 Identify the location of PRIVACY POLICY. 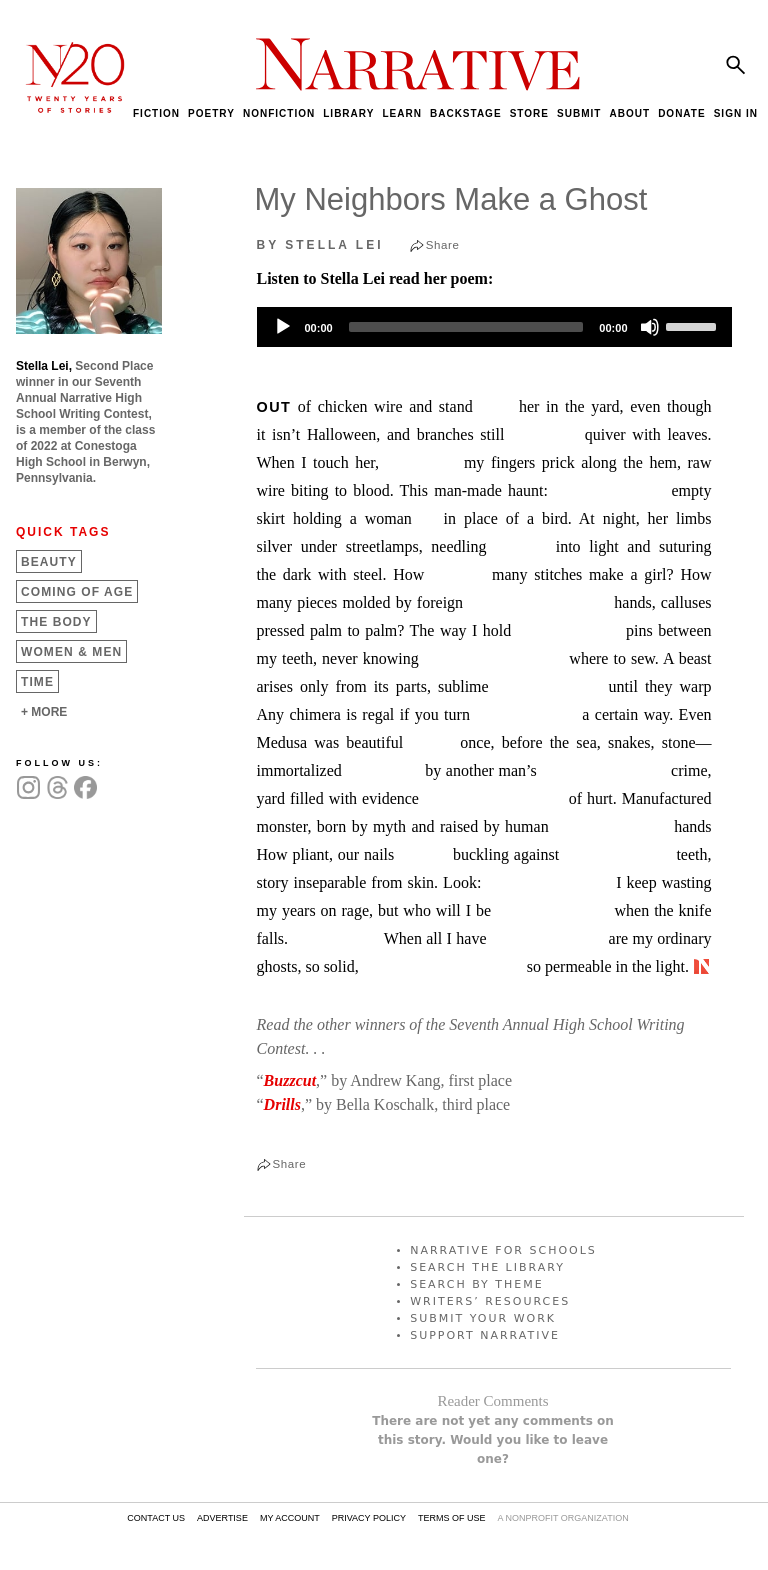
(369, 1518).